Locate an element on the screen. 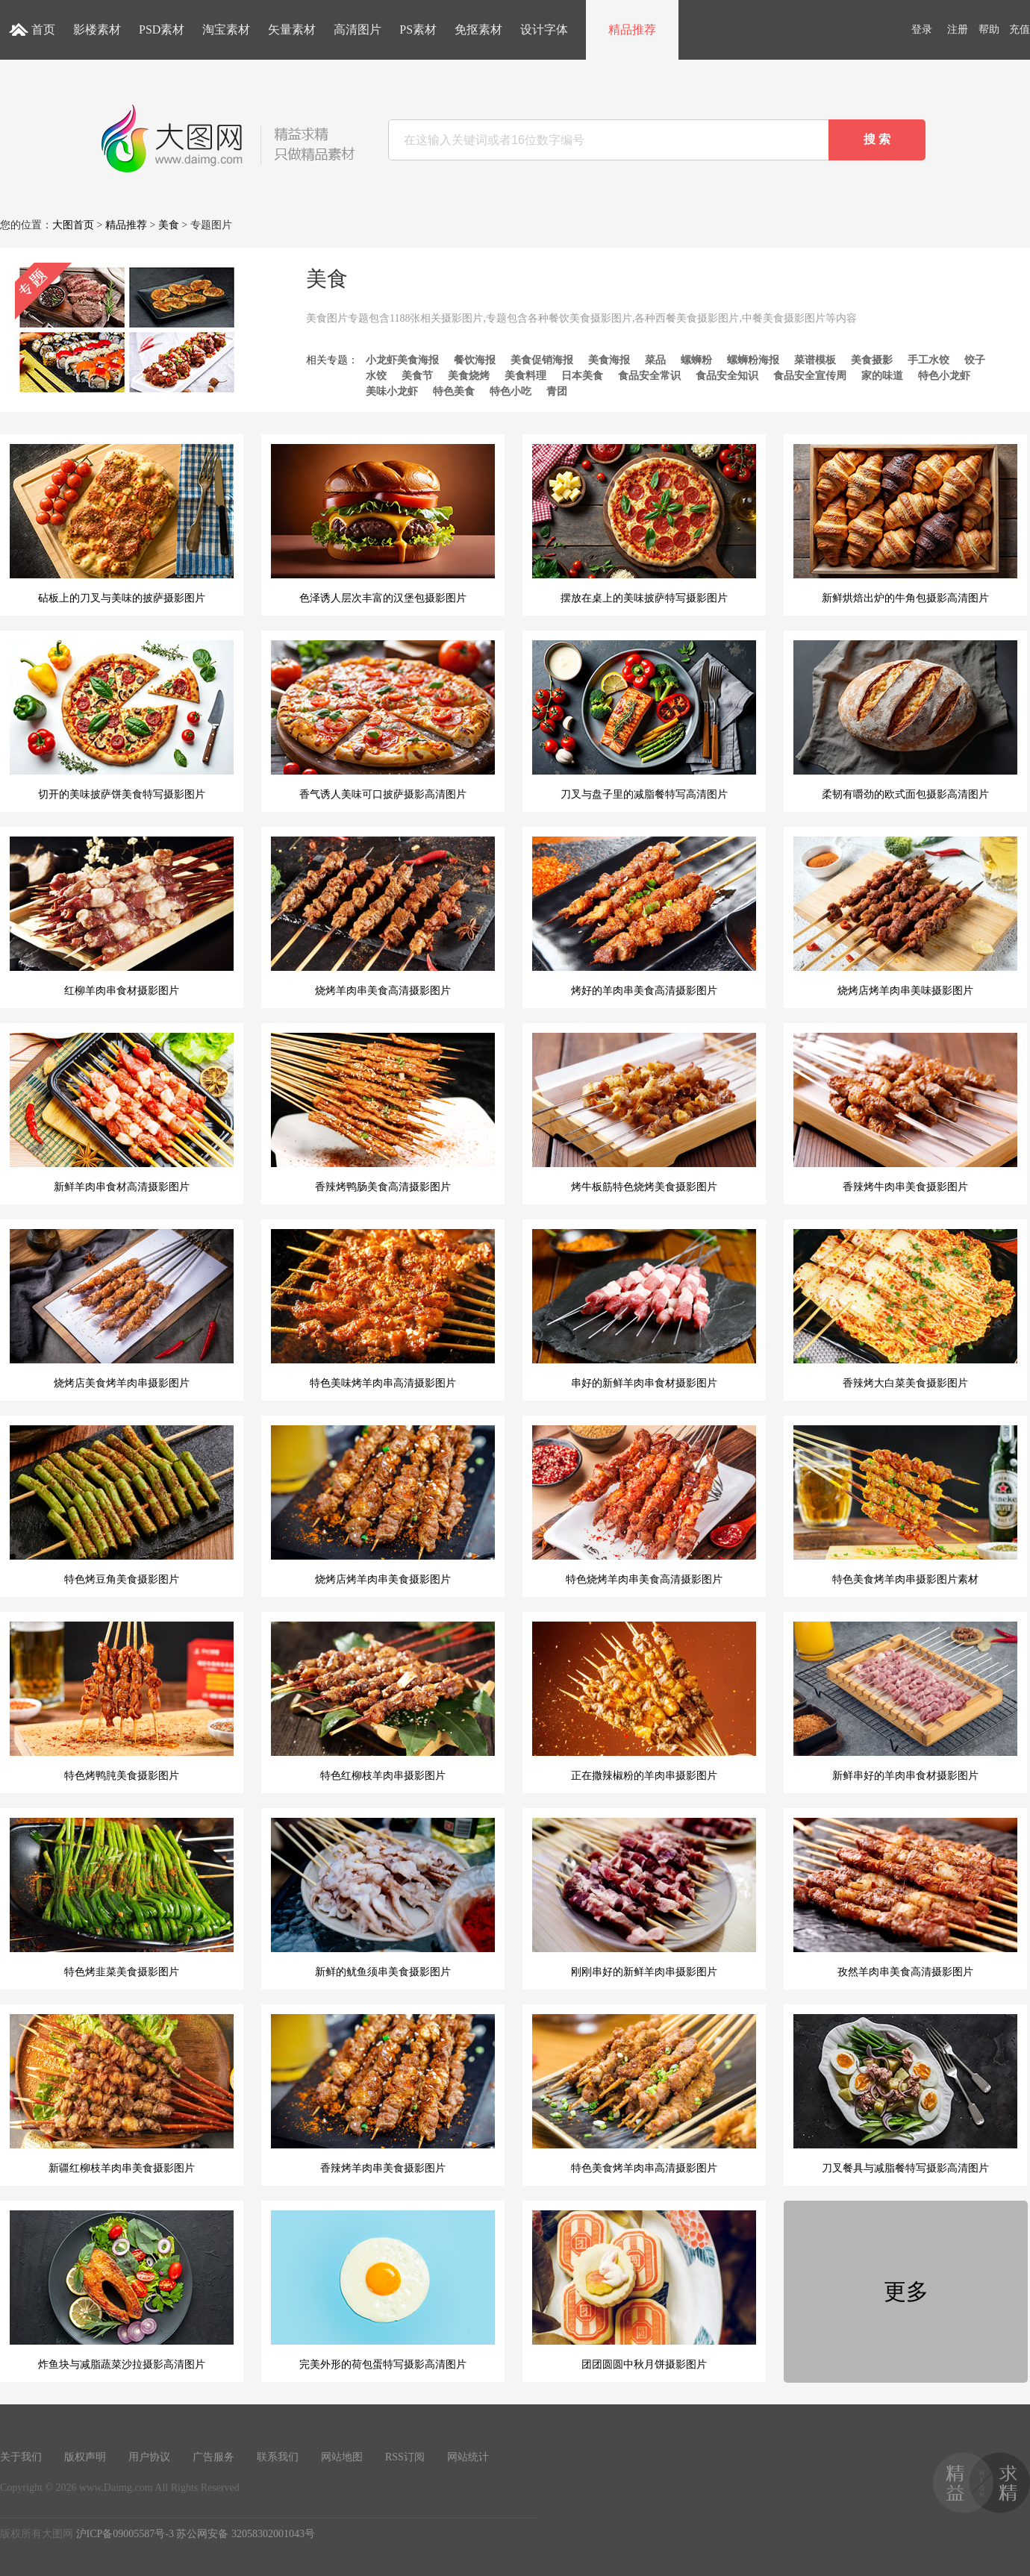 This screenshot has width=1030, height=2576. 首页 is located at coordinates (43, 29).